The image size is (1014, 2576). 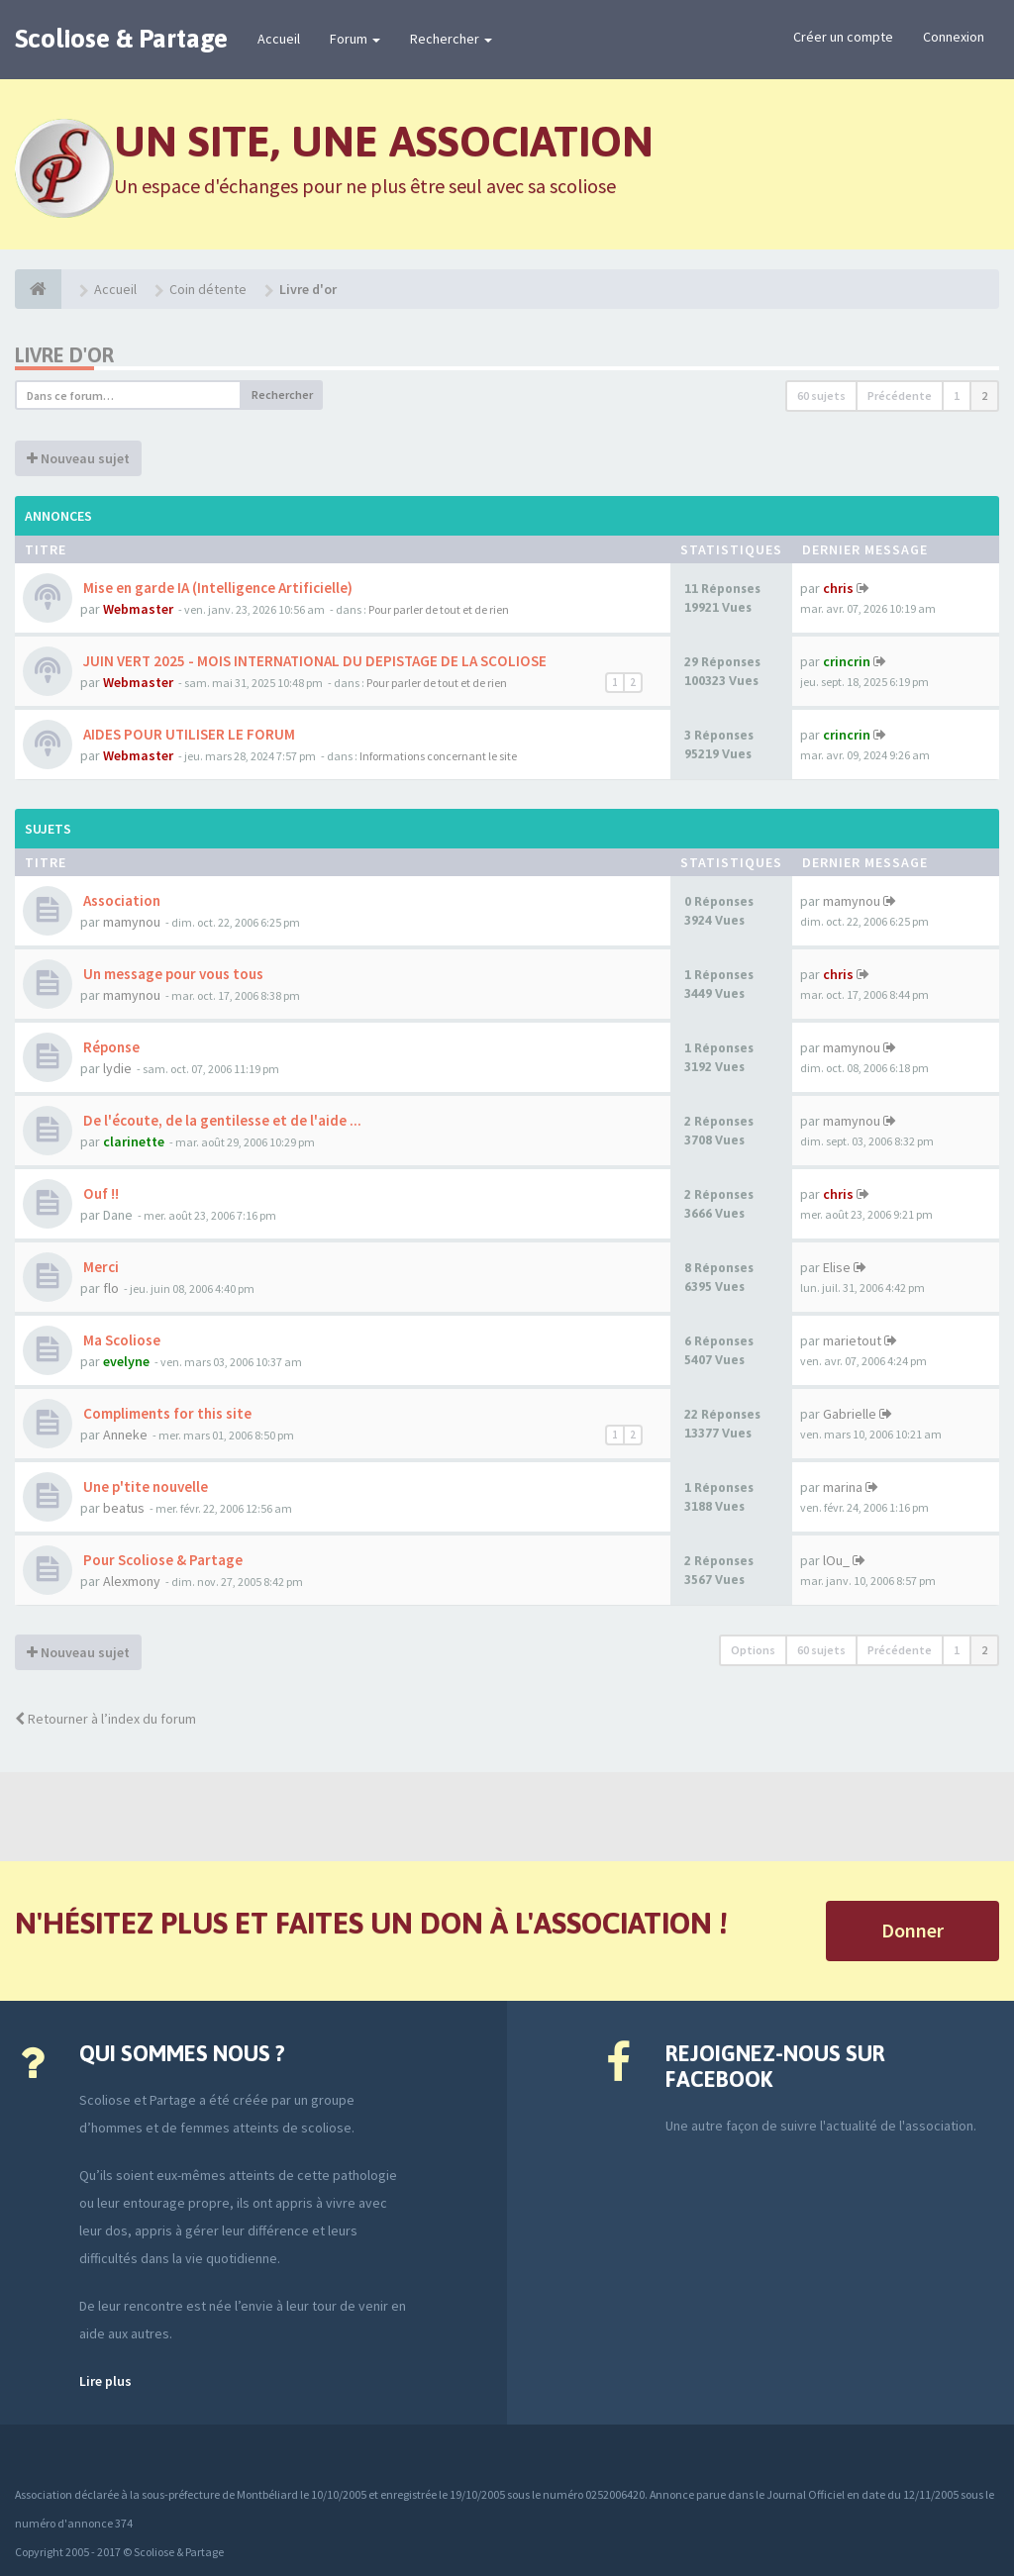 I want to click on Retourner à l’index du forum, so click(x=105, y=1719).